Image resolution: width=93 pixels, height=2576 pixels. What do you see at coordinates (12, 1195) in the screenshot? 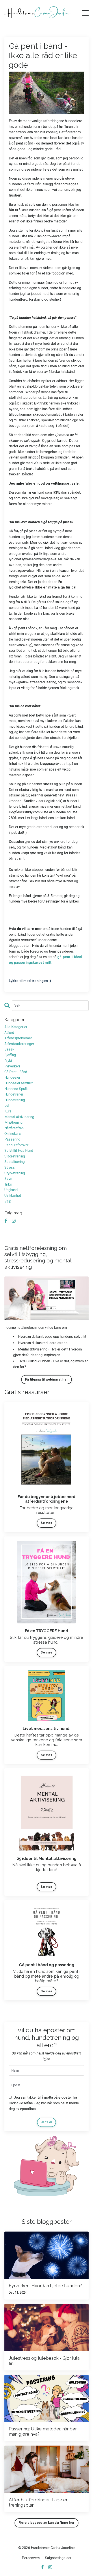
I see `usikkerhet` at bounding box center [12, 1195].